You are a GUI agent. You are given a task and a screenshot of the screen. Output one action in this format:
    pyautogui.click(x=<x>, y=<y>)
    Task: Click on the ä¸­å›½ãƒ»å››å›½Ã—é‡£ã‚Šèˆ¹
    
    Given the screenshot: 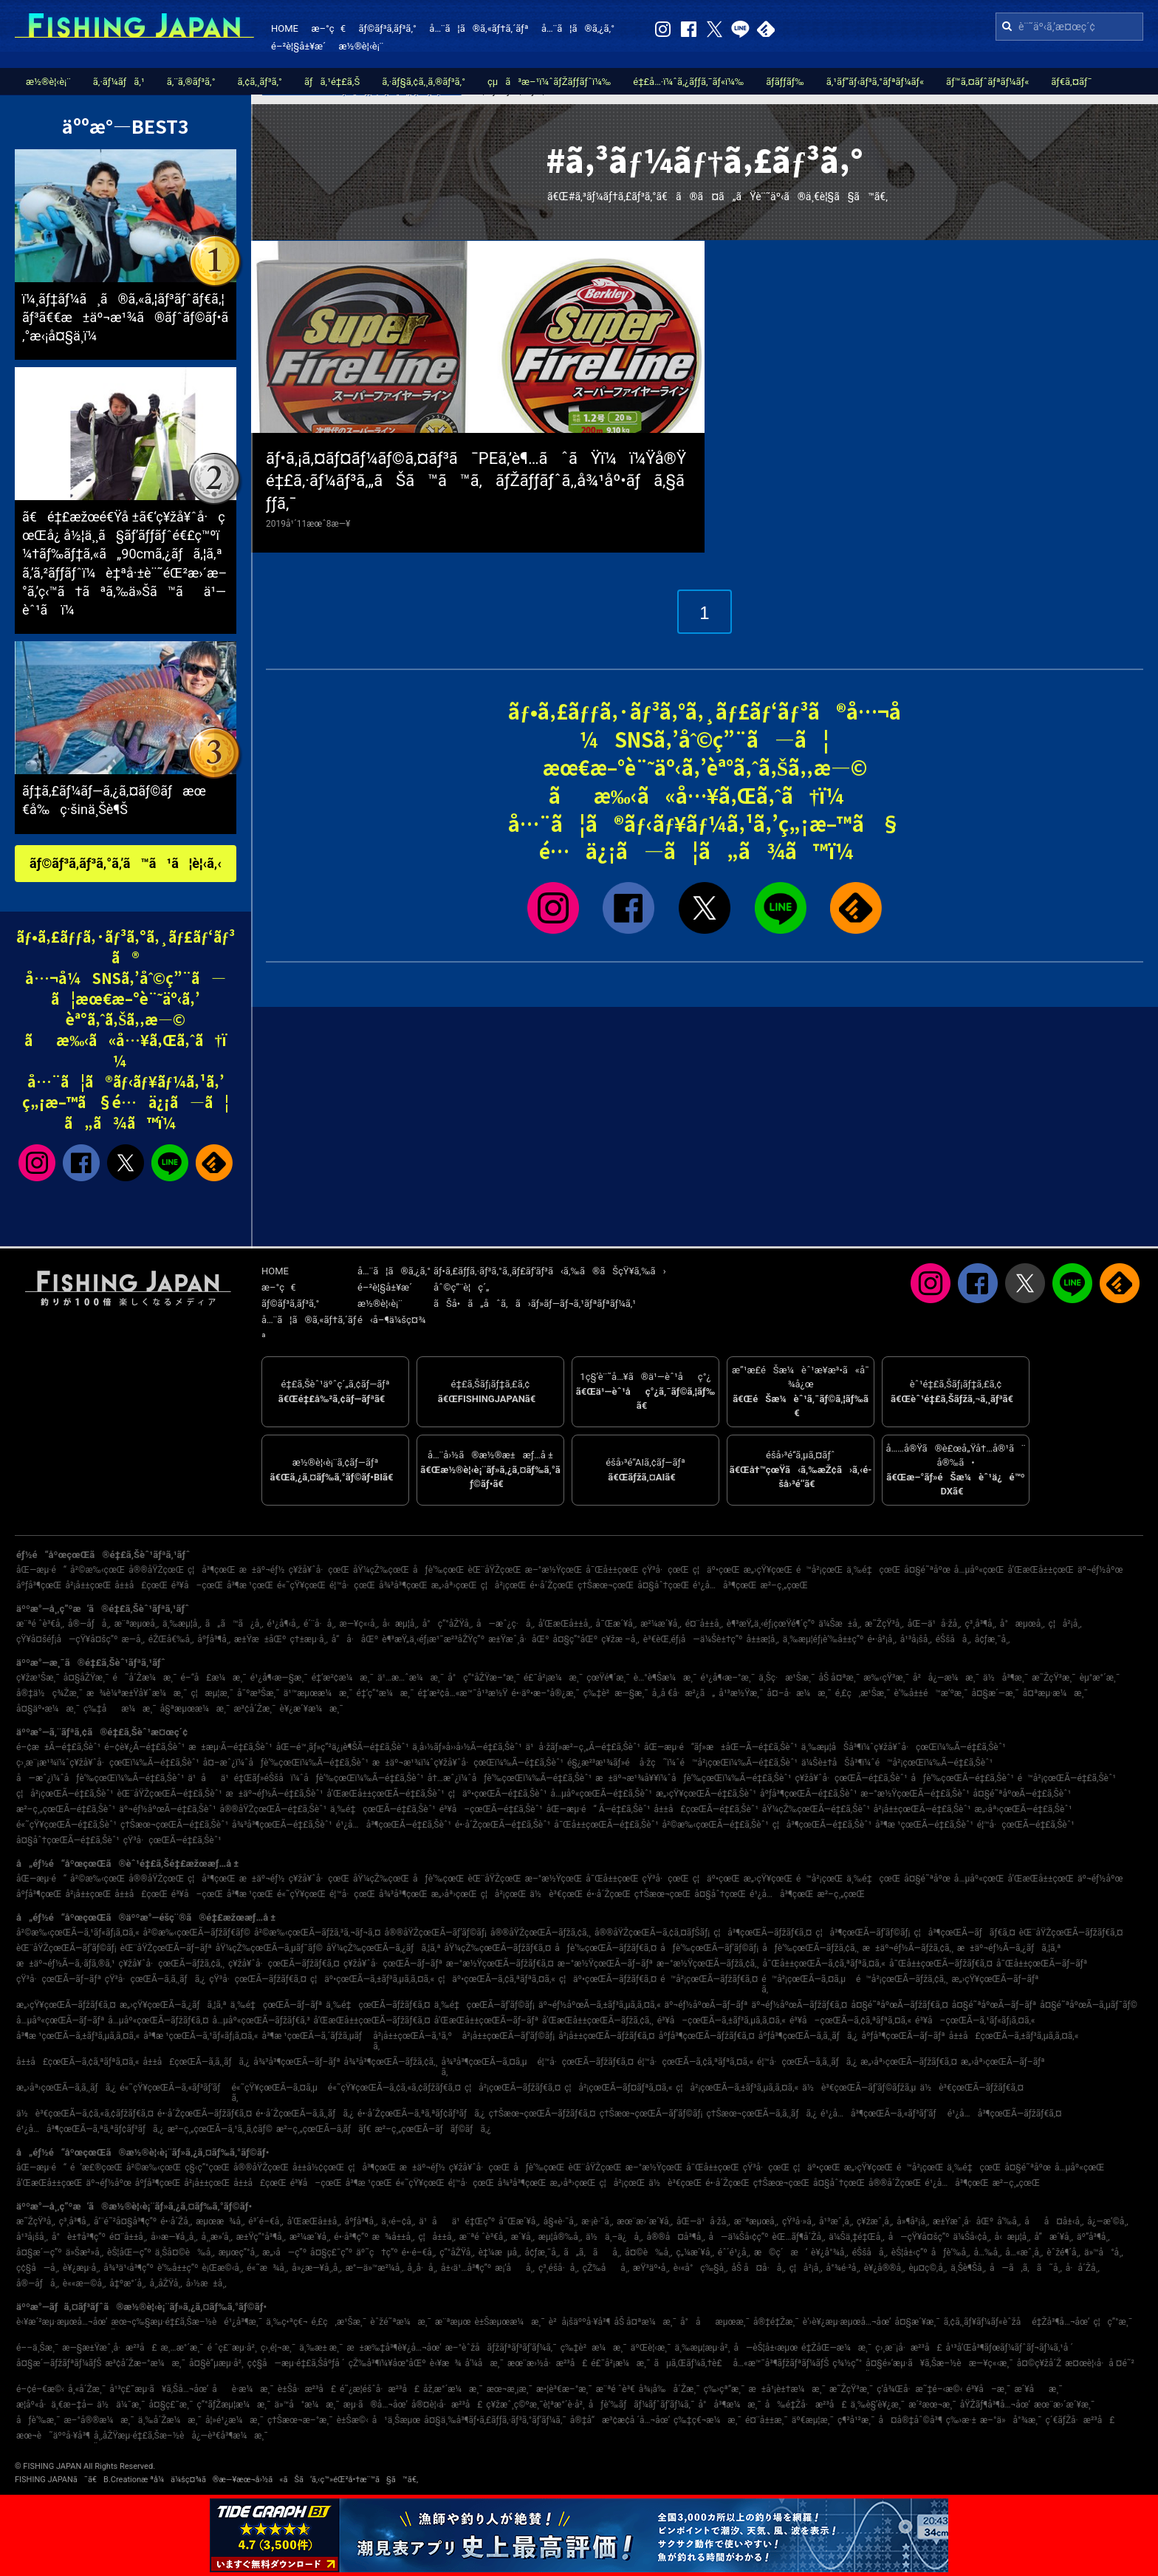 What is the action you would take?
    pyautogui.click(x=466, y=1747)
    